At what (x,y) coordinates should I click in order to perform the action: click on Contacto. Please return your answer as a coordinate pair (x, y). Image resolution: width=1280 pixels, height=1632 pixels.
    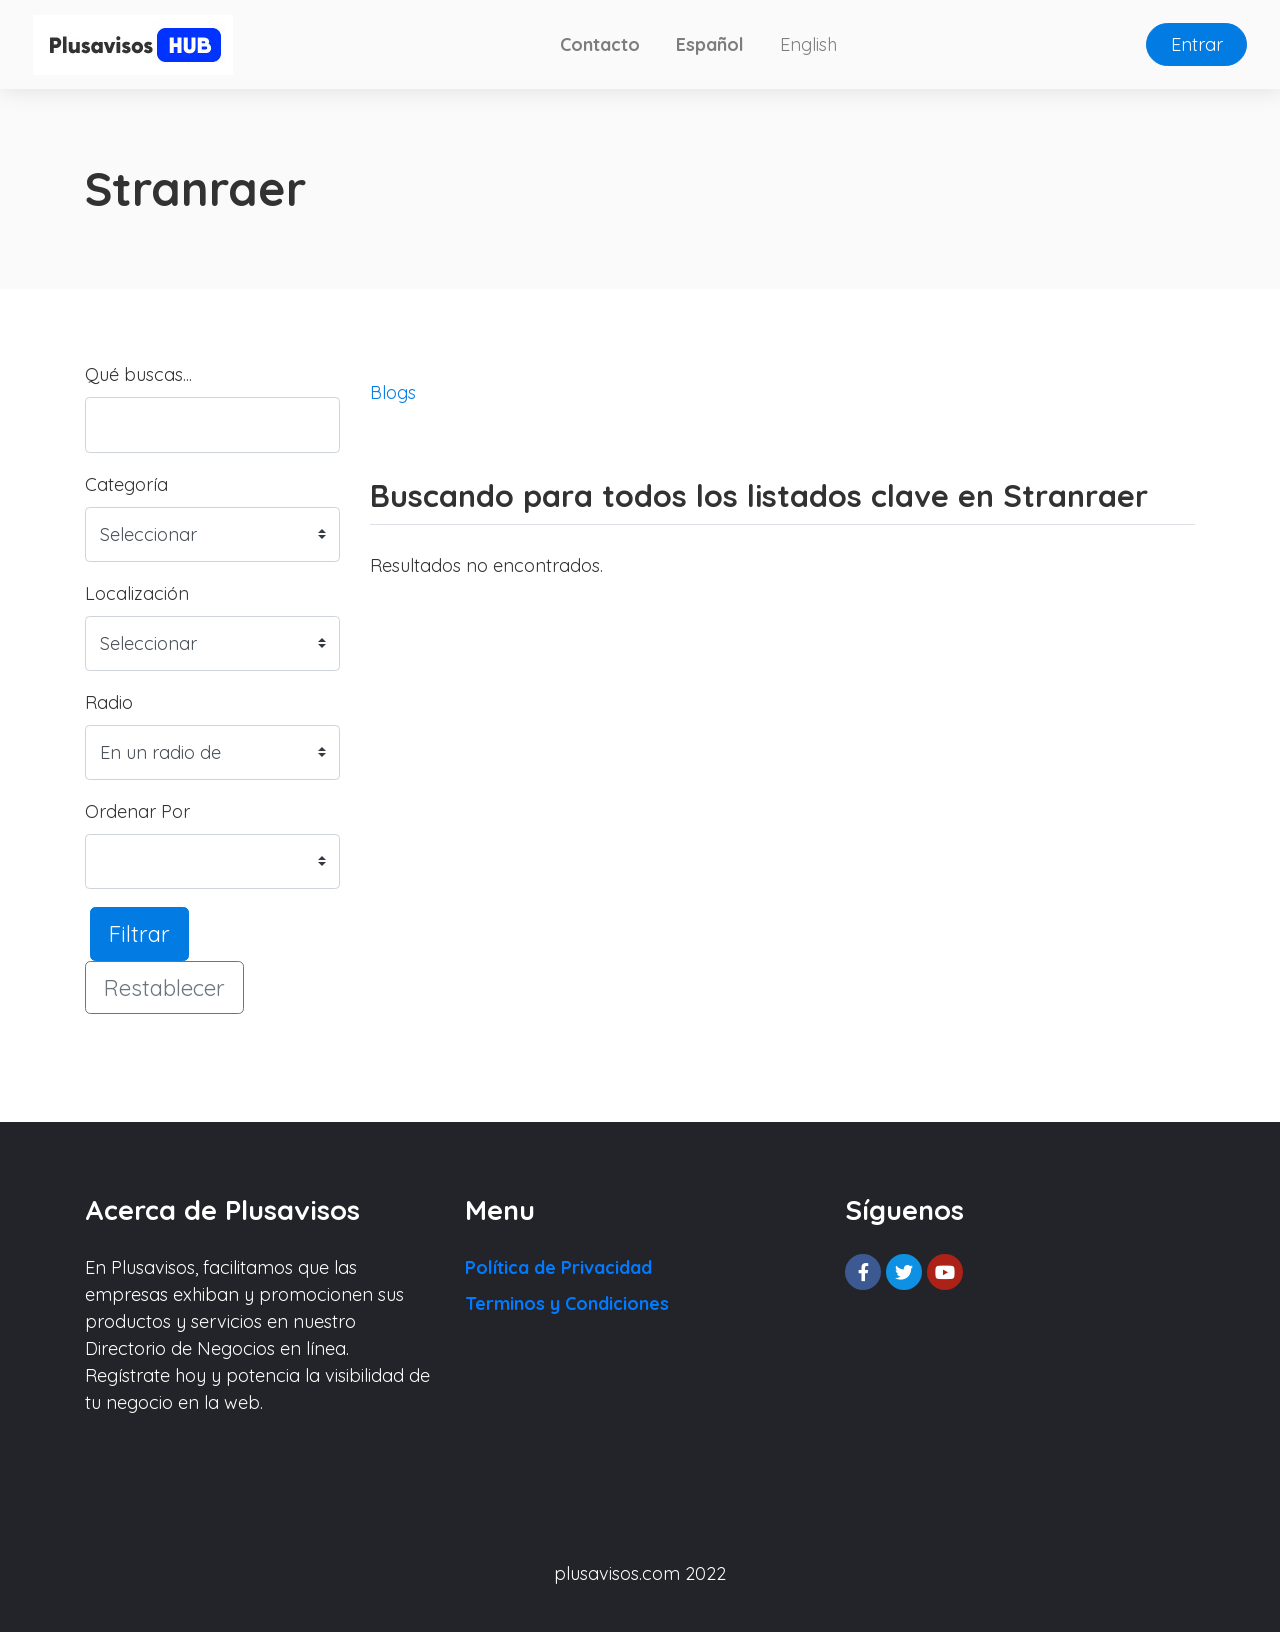
    Looking at the image, I should click on (600, 44).